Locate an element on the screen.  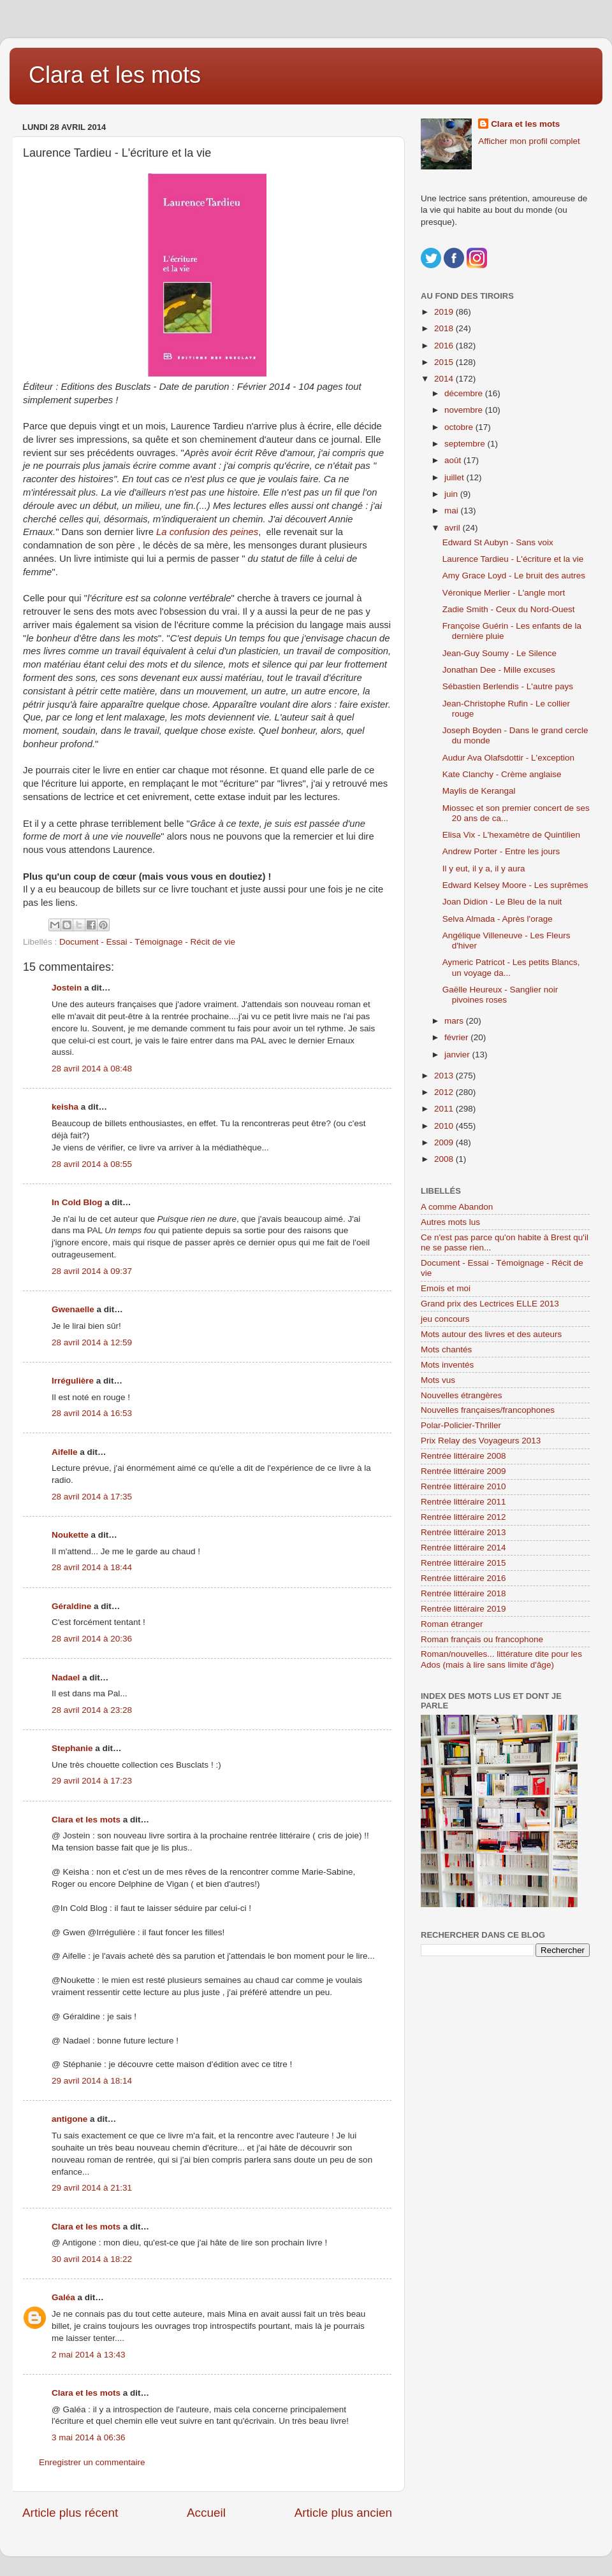
Maylis de Kerangal is located at coordinates (479, 791).